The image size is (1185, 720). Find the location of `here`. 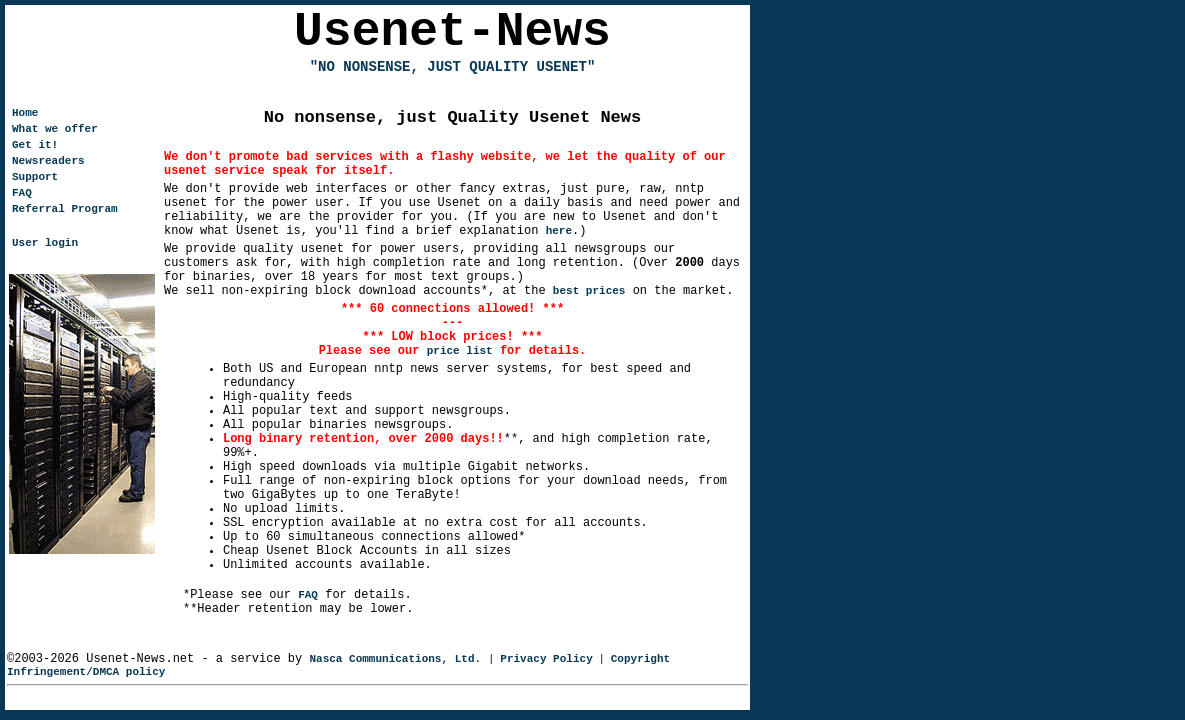

here is located at coordinates (559, 231).